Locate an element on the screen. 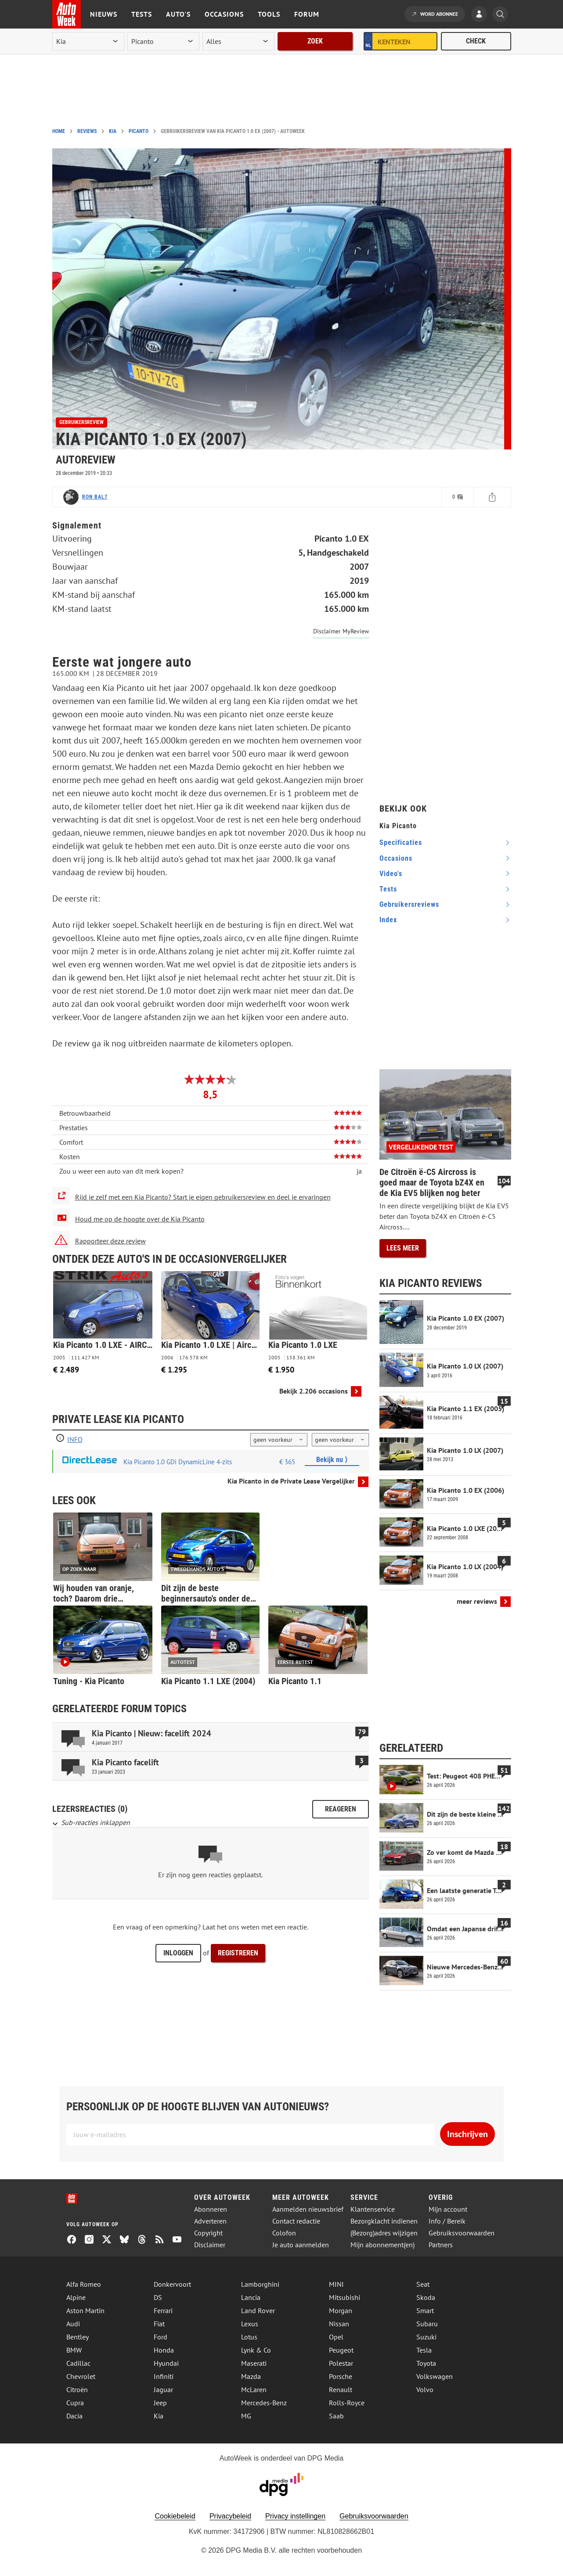  Infiniti is located at coordinates (163, 2376).